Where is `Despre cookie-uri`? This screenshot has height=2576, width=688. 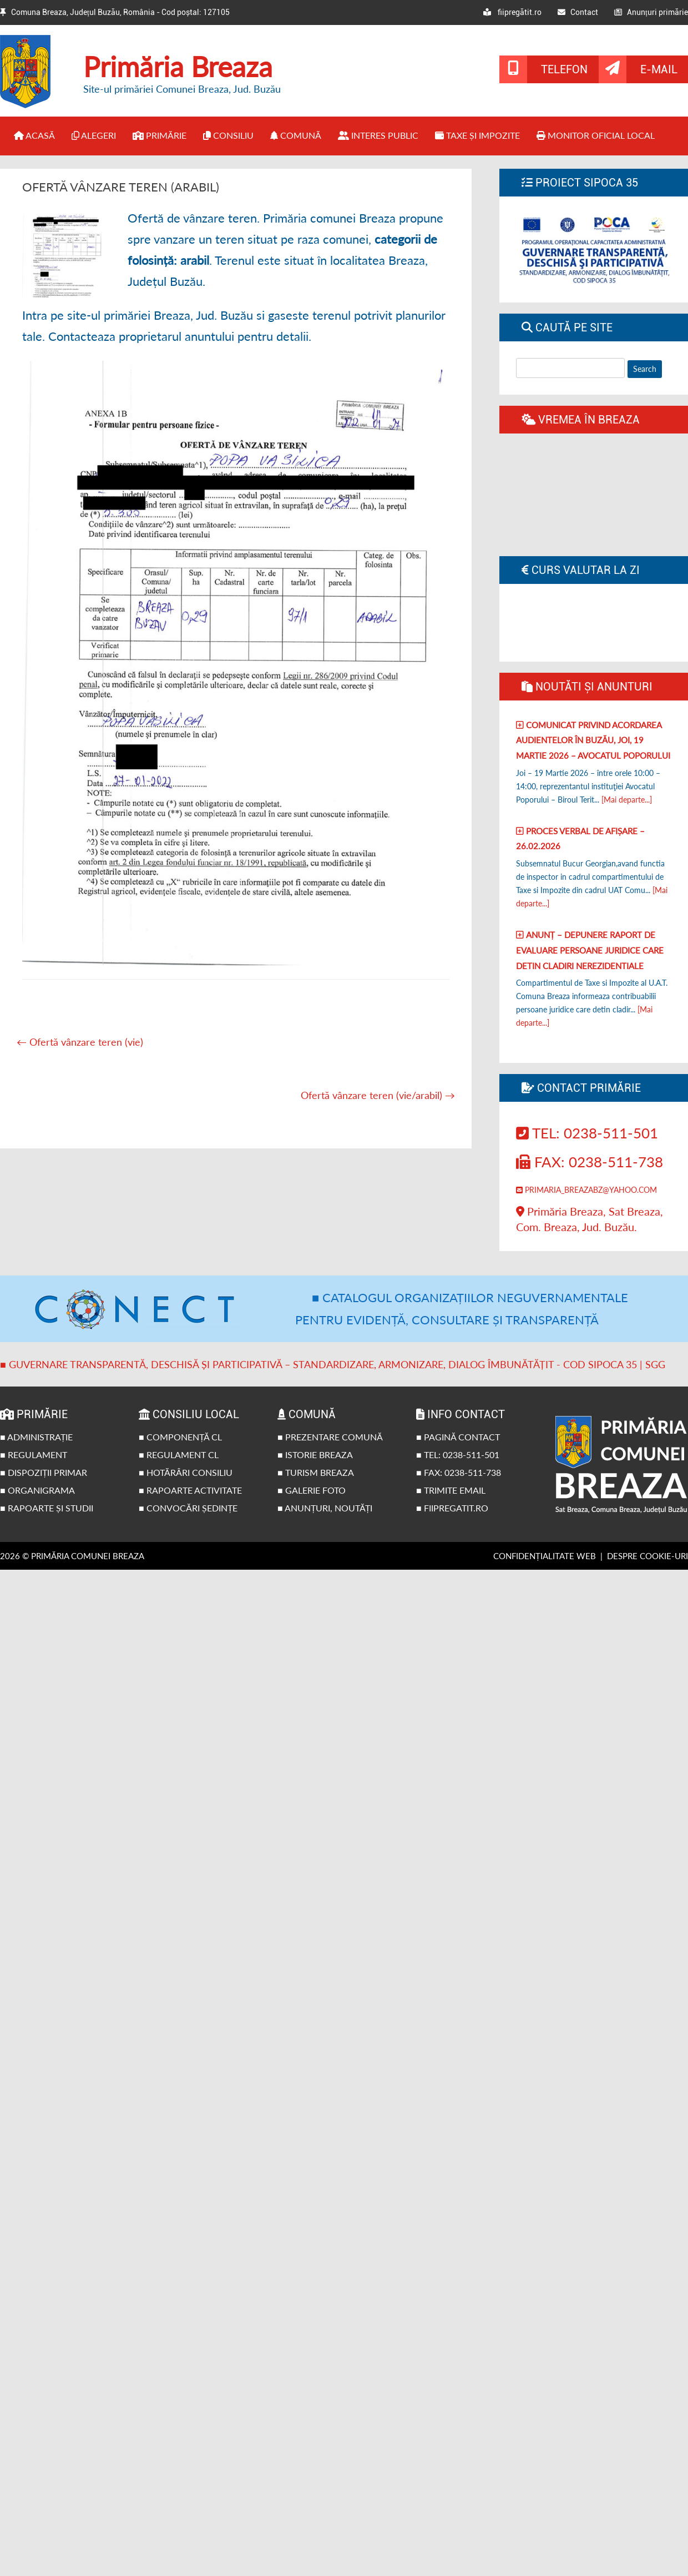 Despre cookie-uri is located at coordinates (647, 1556).